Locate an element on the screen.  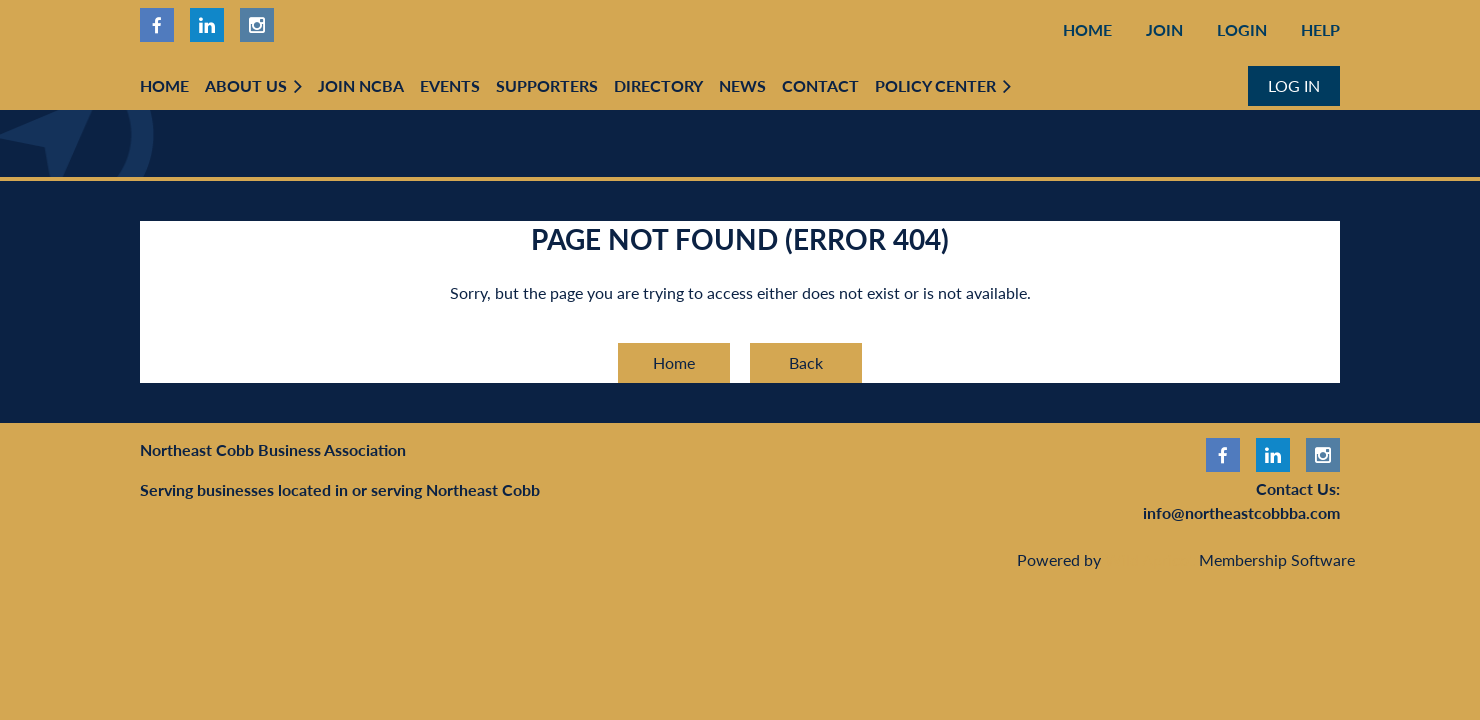
Log in is located at coordinates (1294, 85).